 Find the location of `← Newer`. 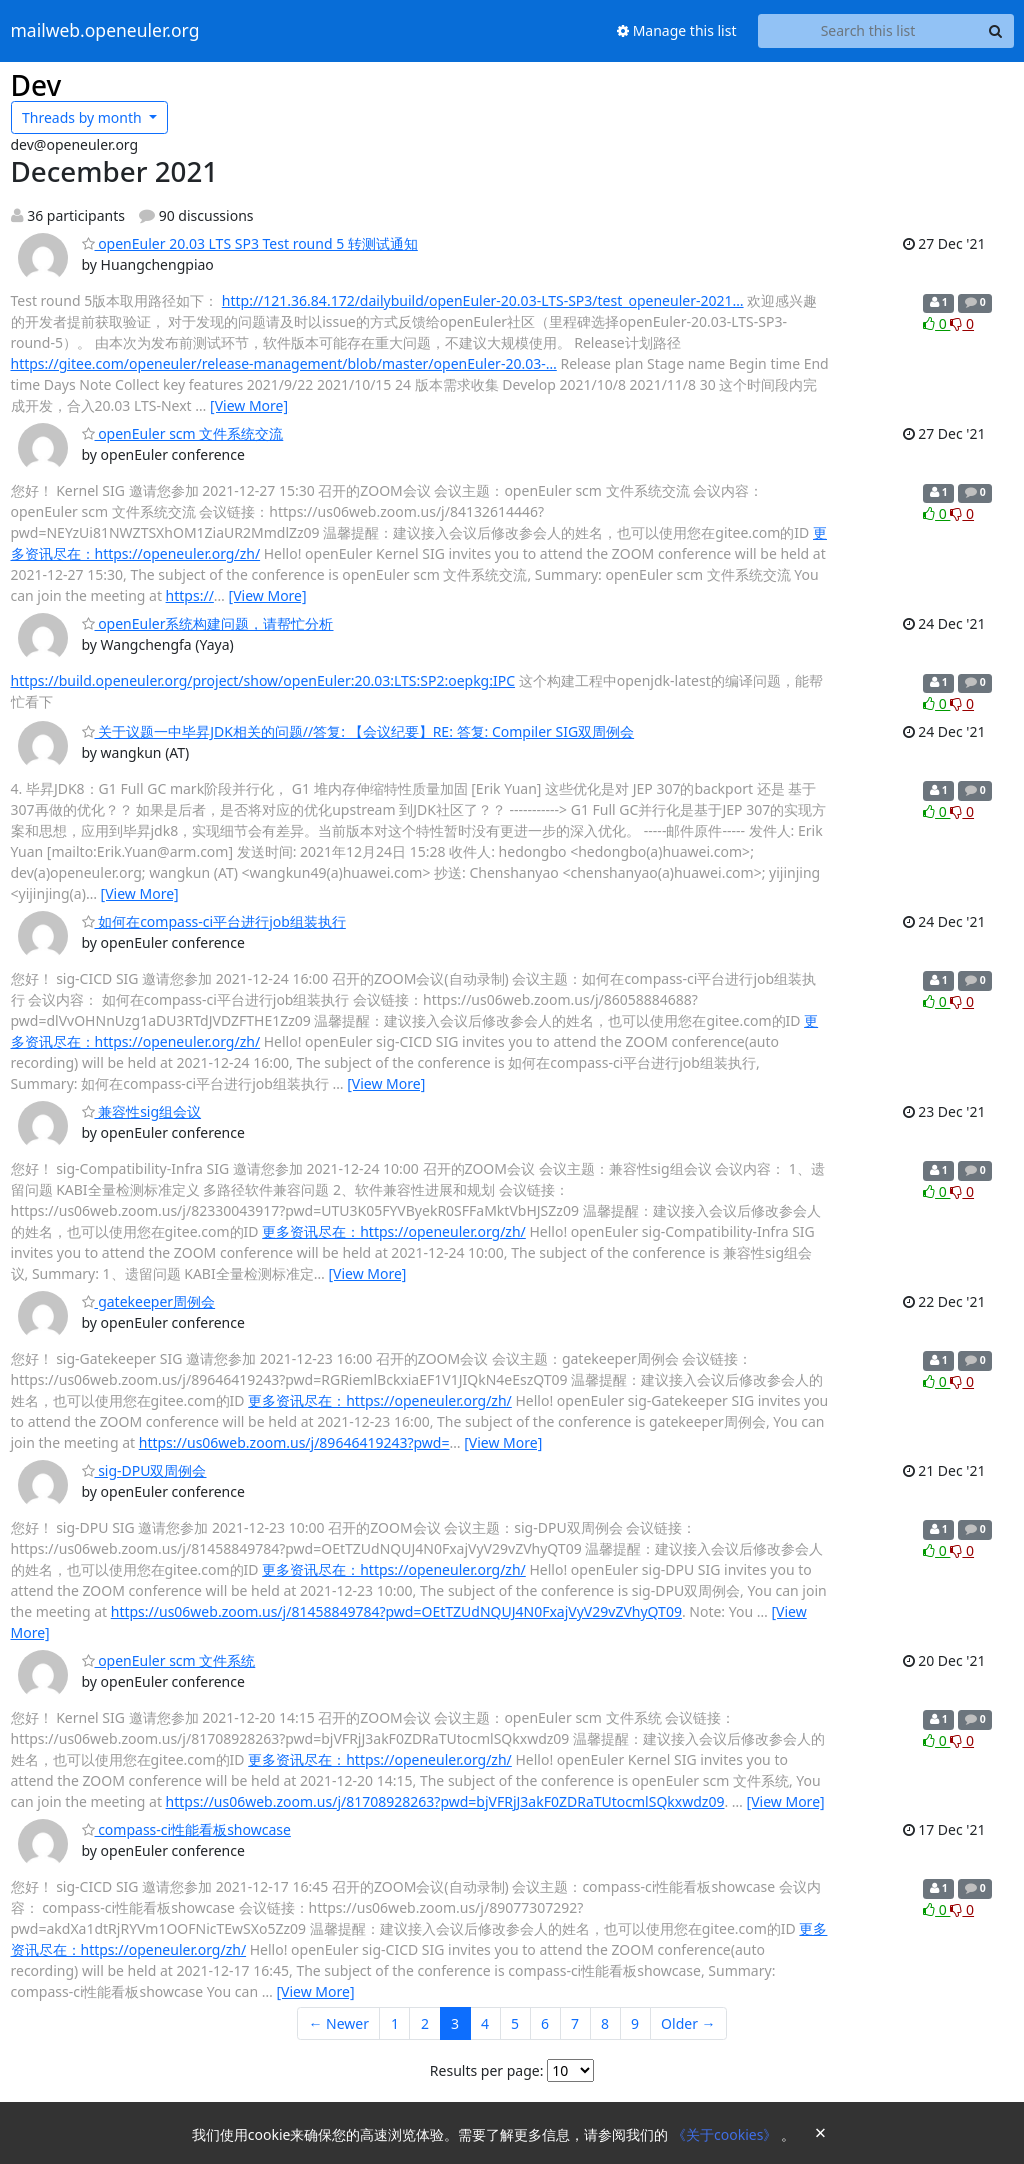

← Newer is located at coordinates (338, 2023).